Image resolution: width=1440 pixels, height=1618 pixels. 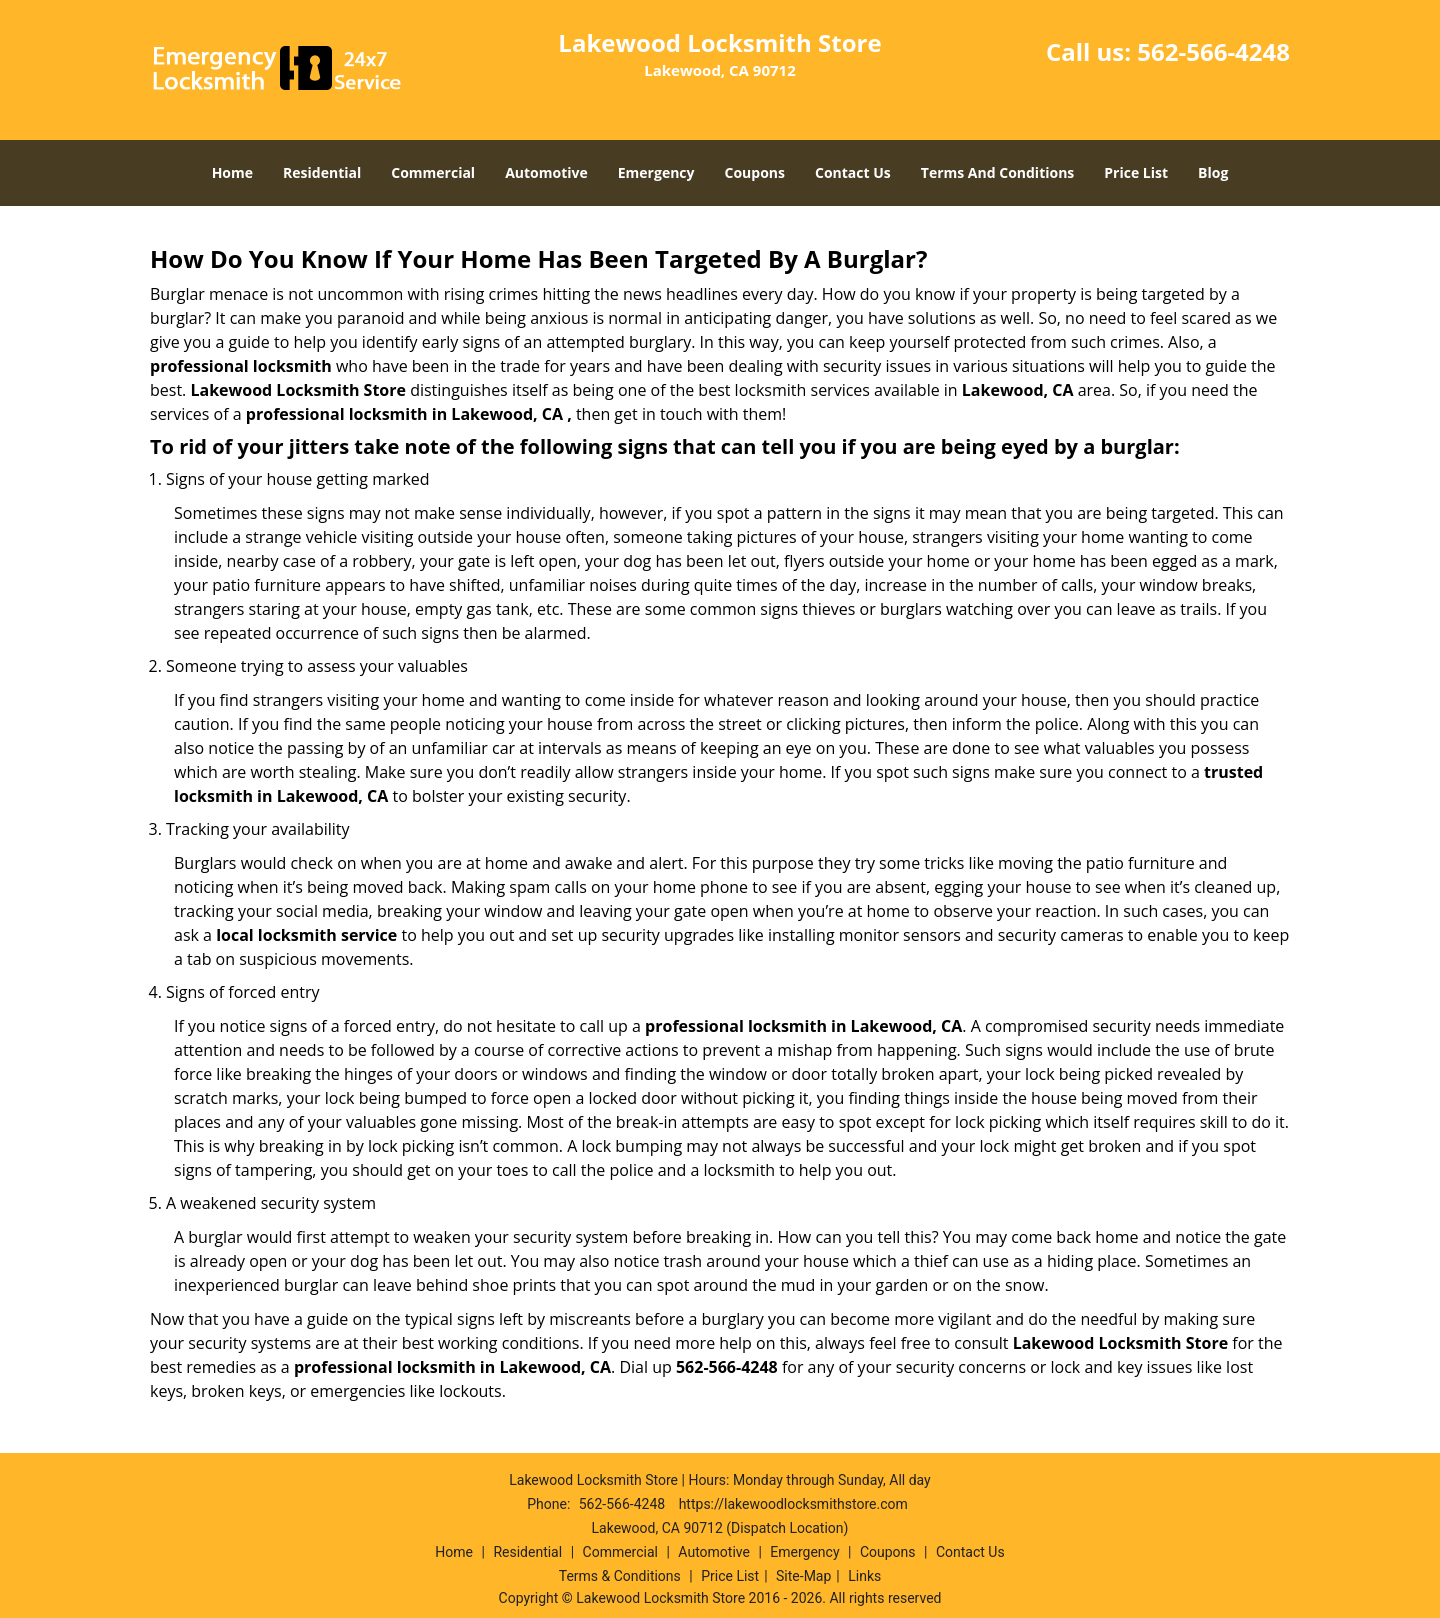 What do you see at coordinates (433, 172) in the screenshot?
I see `Commercial` at bounding box center [433, 172].